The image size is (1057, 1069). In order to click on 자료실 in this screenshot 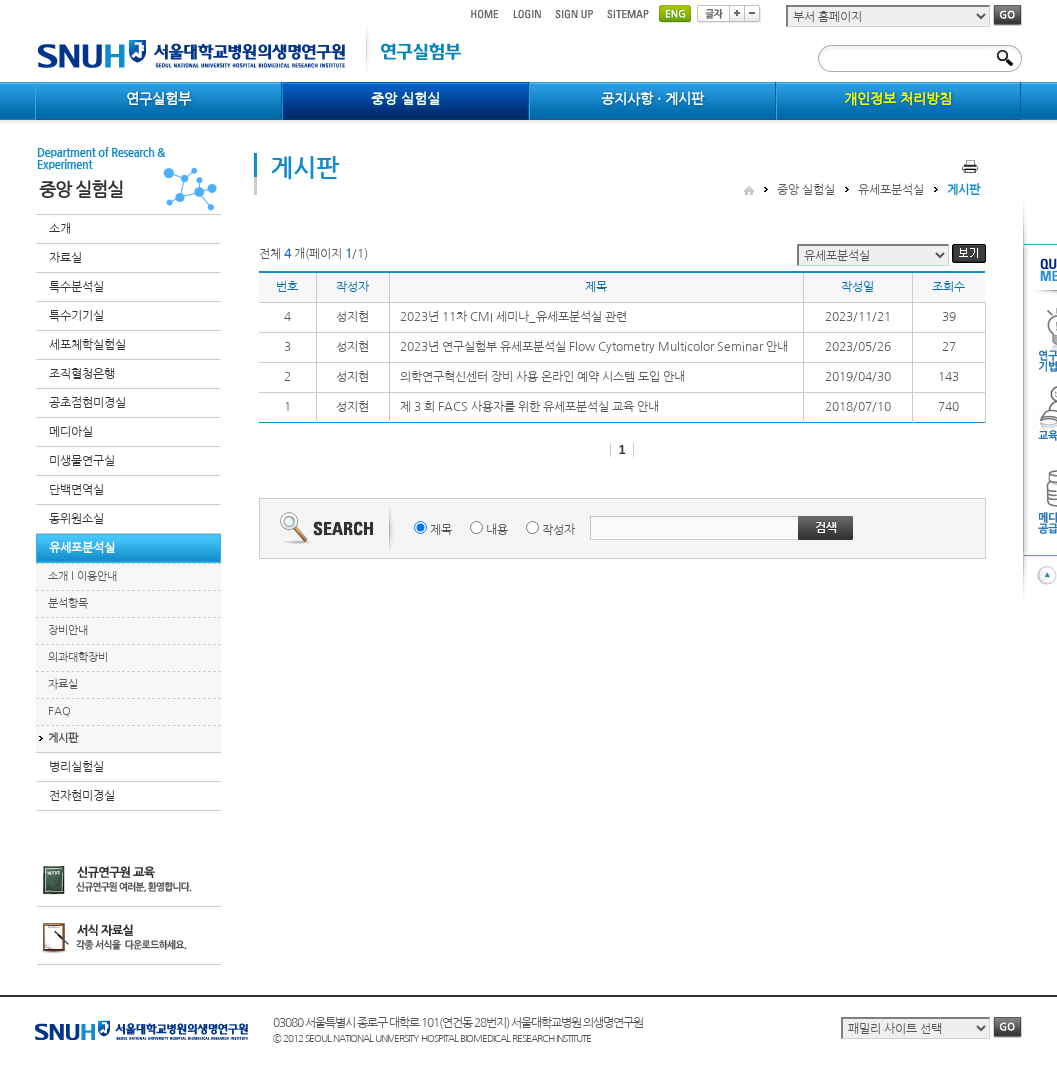, I will do `click(65, 258)`.